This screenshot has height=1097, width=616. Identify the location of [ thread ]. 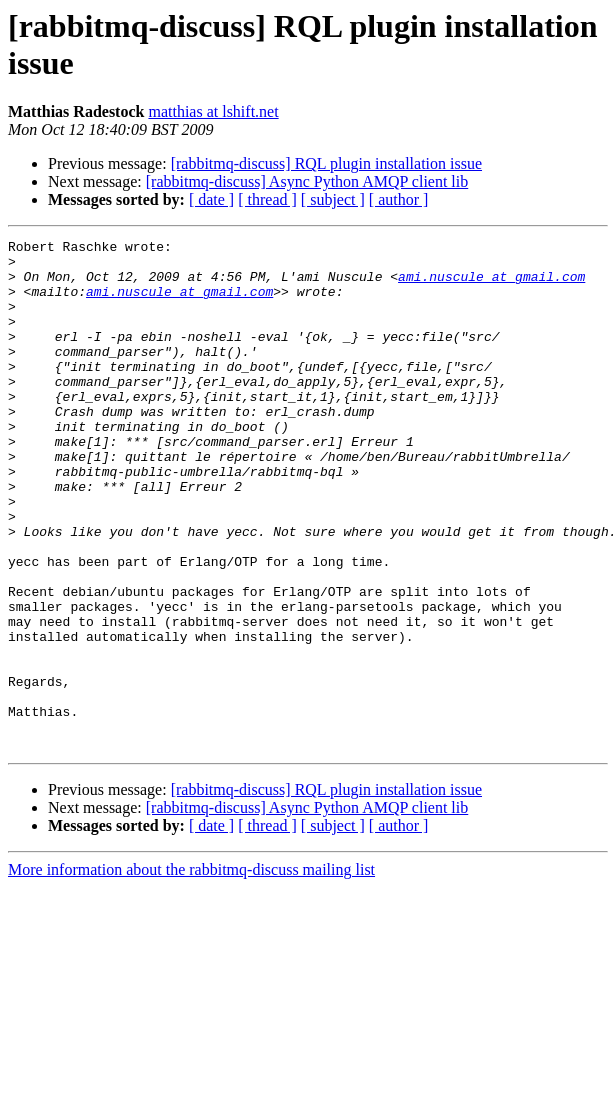
(267, 199).